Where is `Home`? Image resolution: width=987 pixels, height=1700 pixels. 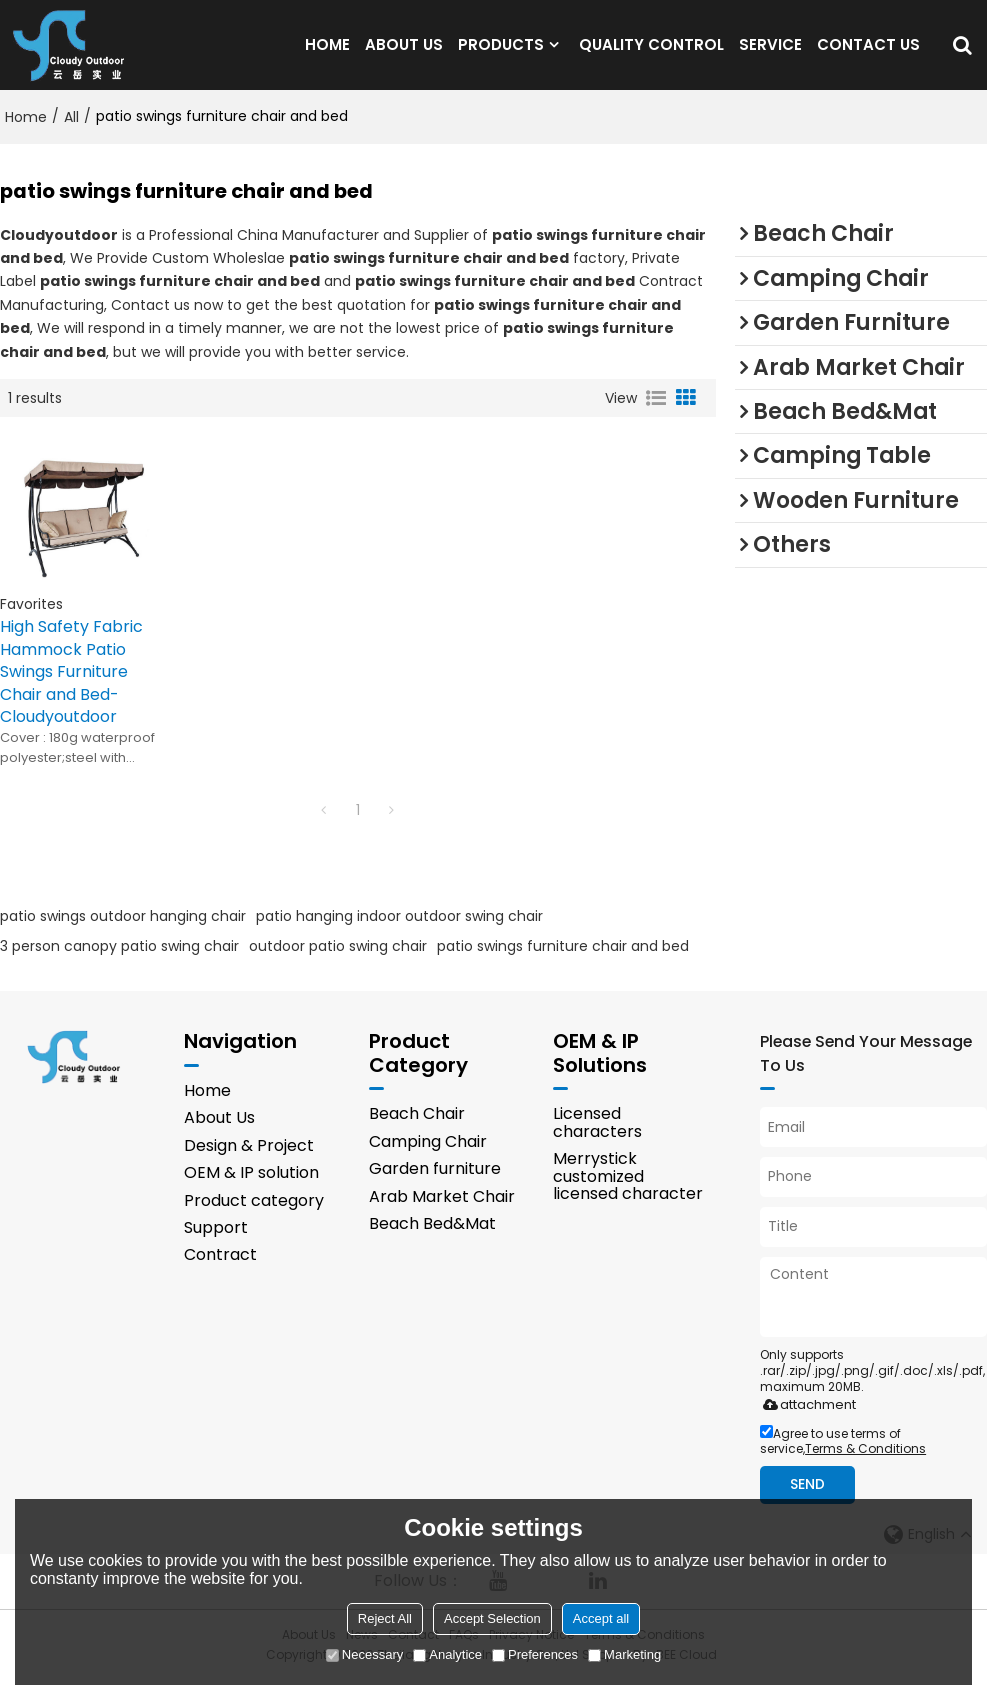 Home is located at coordinates (26, 137).